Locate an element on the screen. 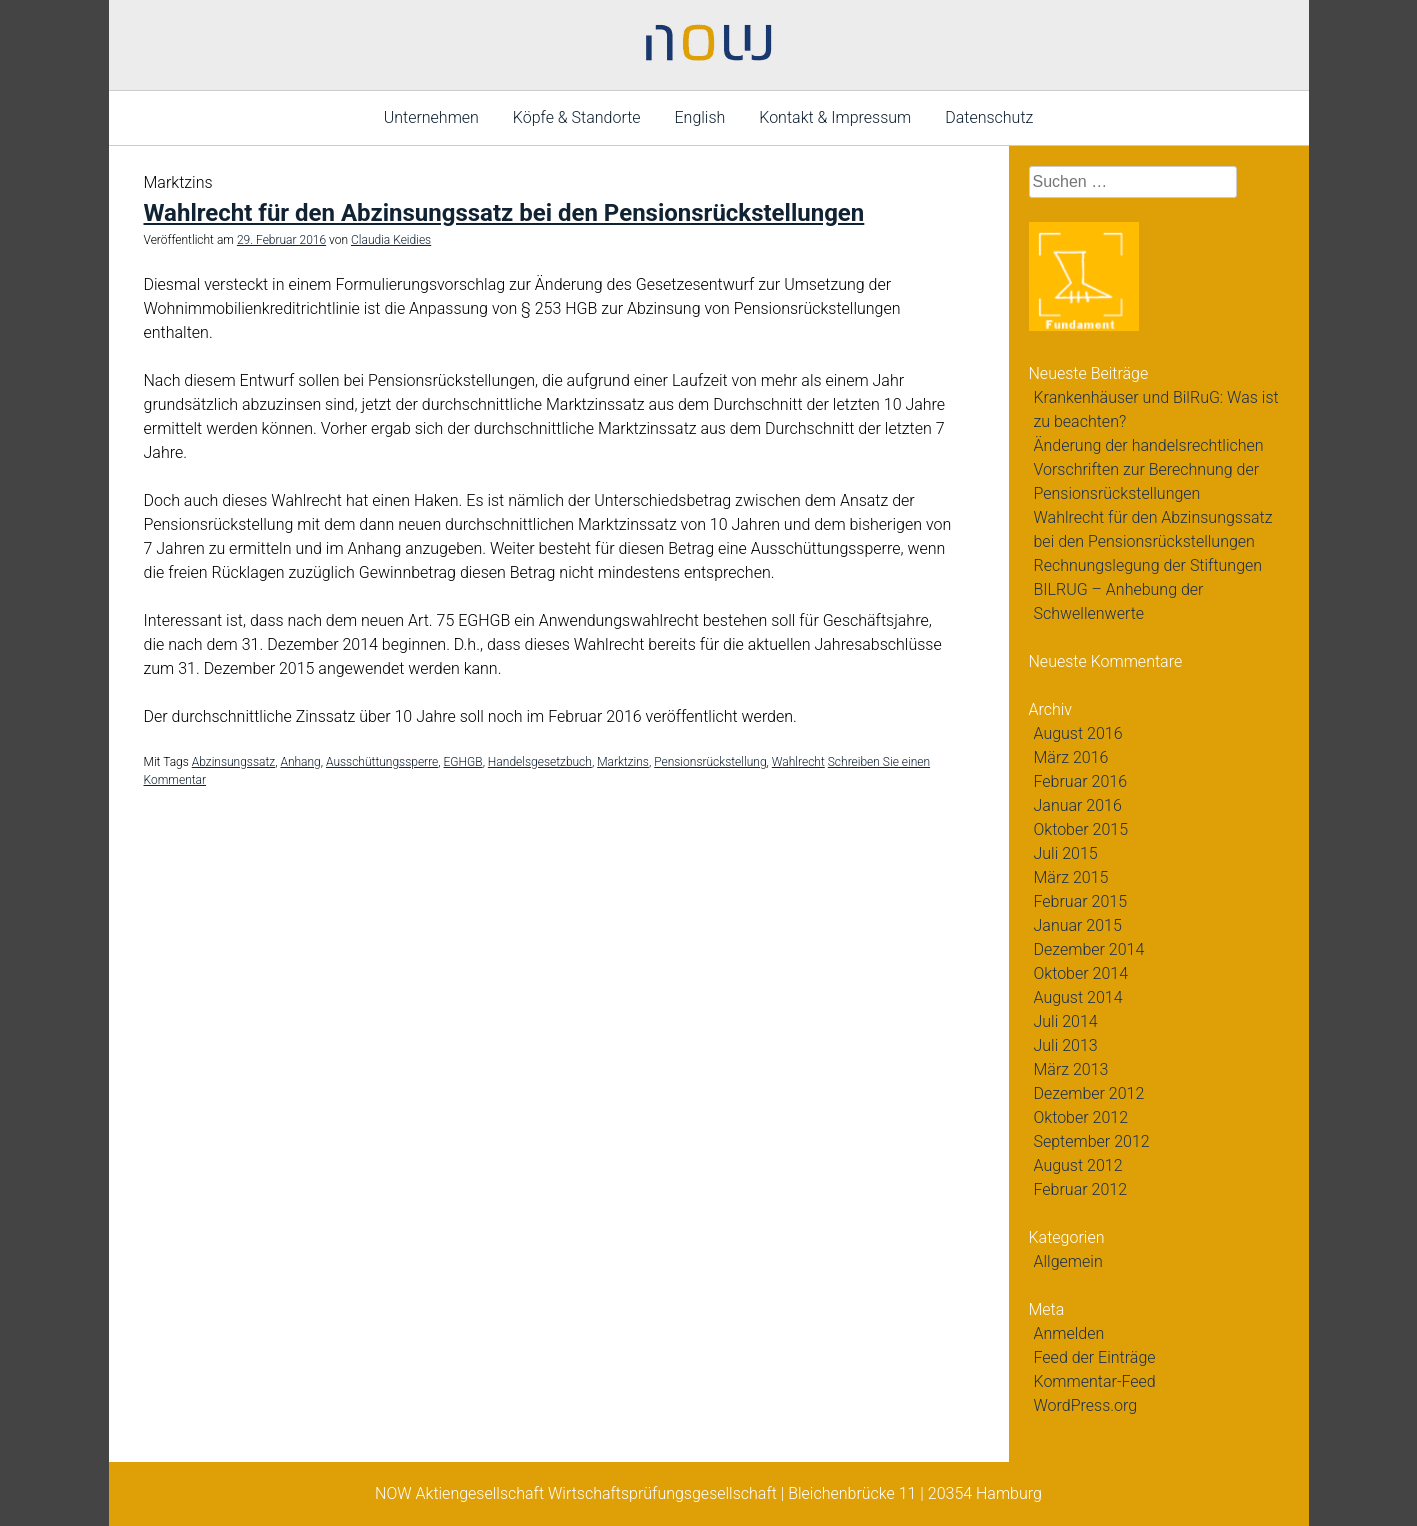 The image size is (1417, 1526). Februar 2012 is located at coordinates (1081, 1189).